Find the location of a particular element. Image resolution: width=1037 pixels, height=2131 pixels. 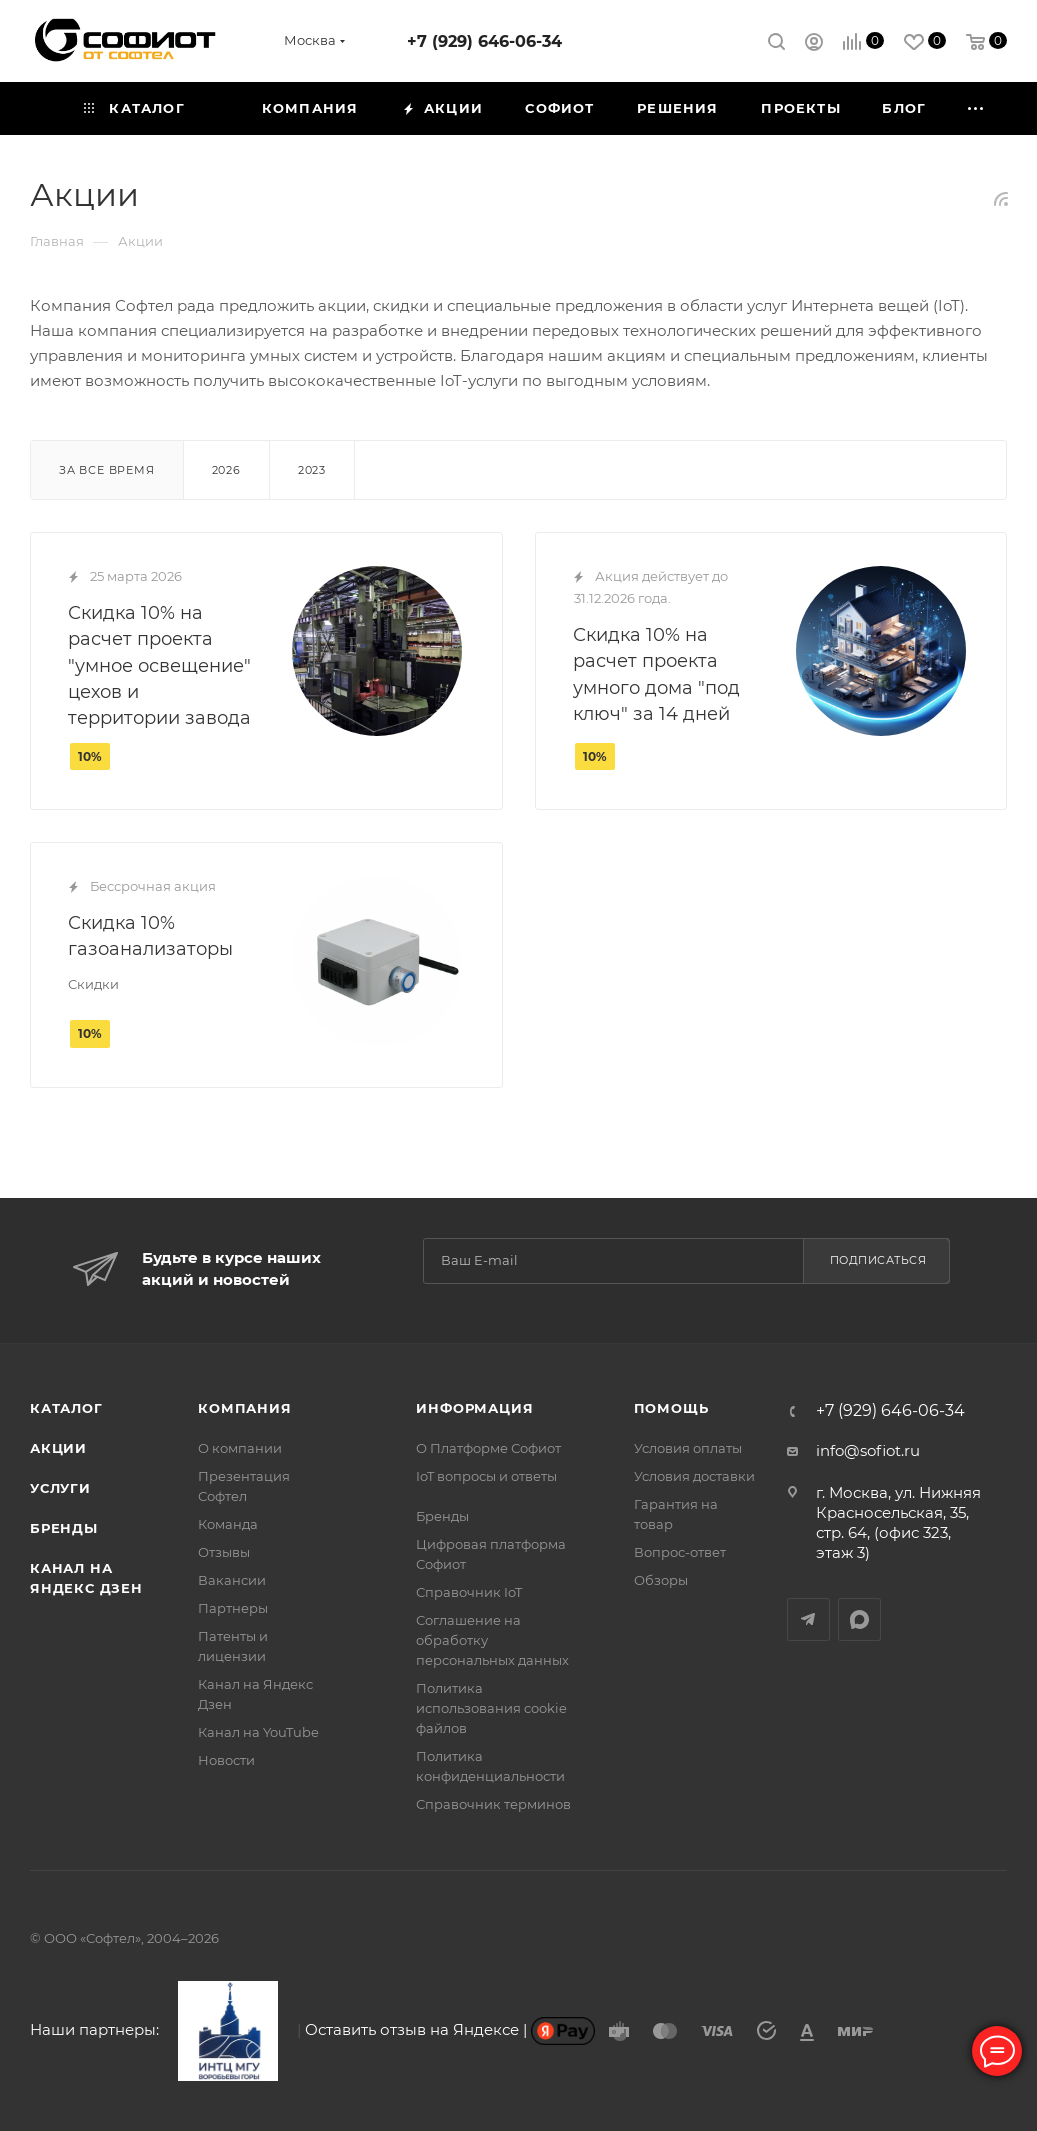

О компании is located at coordinates (240, 1448).